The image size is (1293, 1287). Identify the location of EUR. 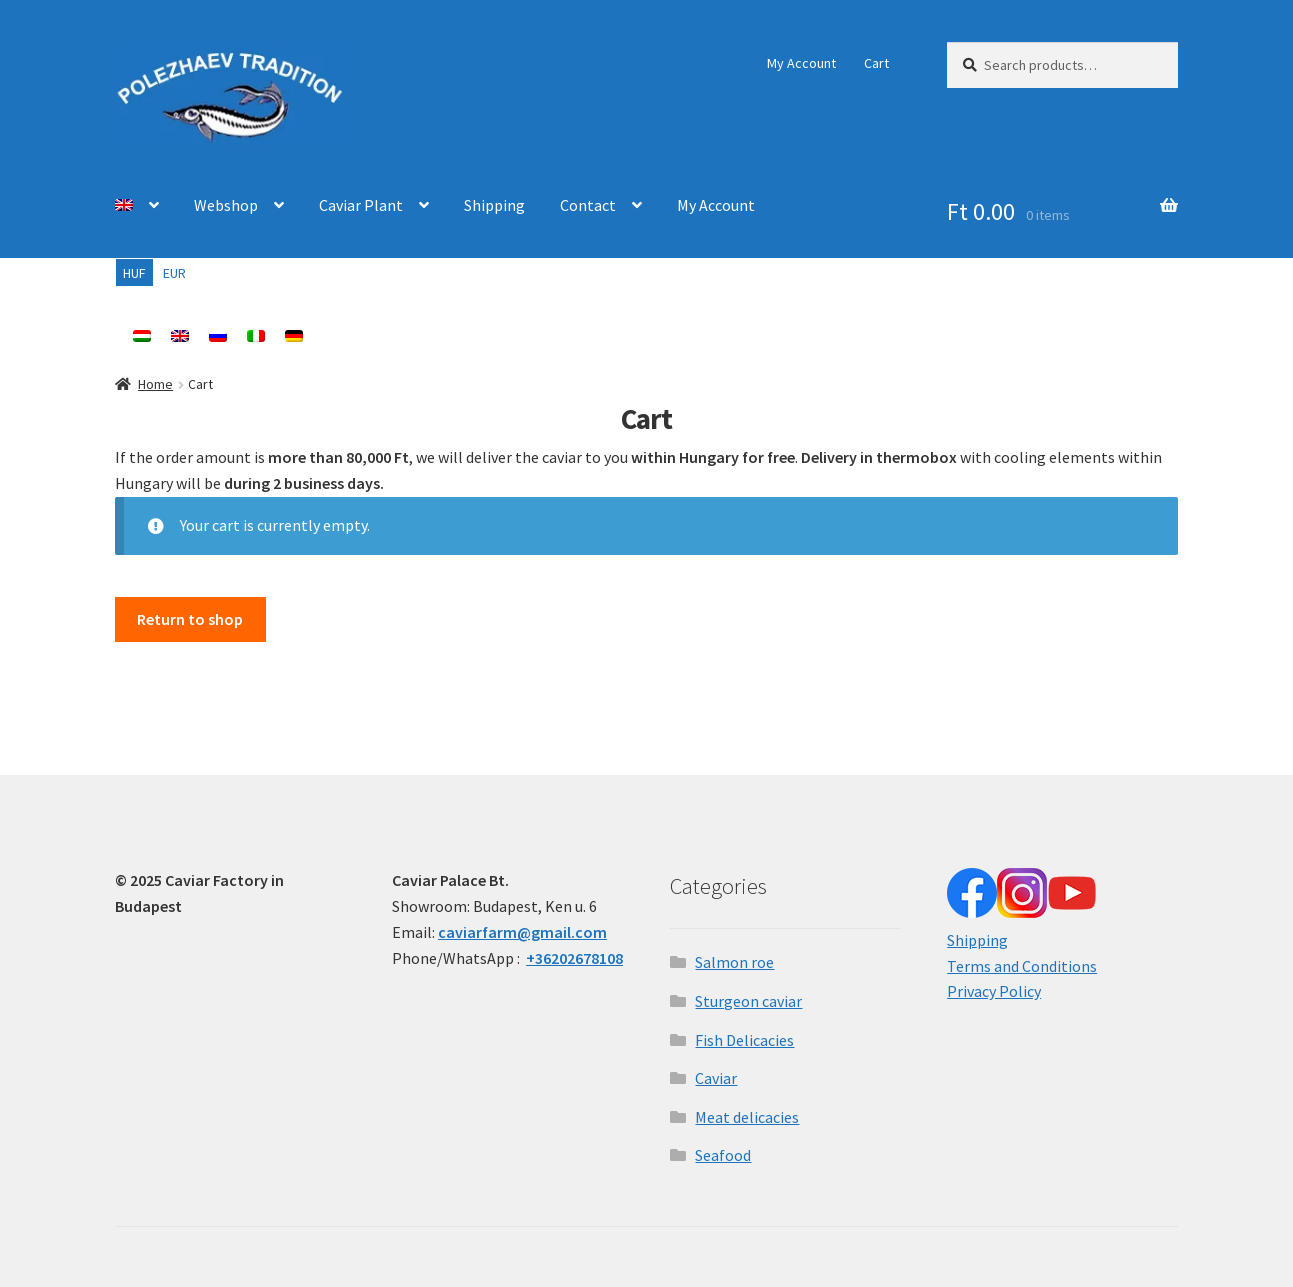
(174, 273).